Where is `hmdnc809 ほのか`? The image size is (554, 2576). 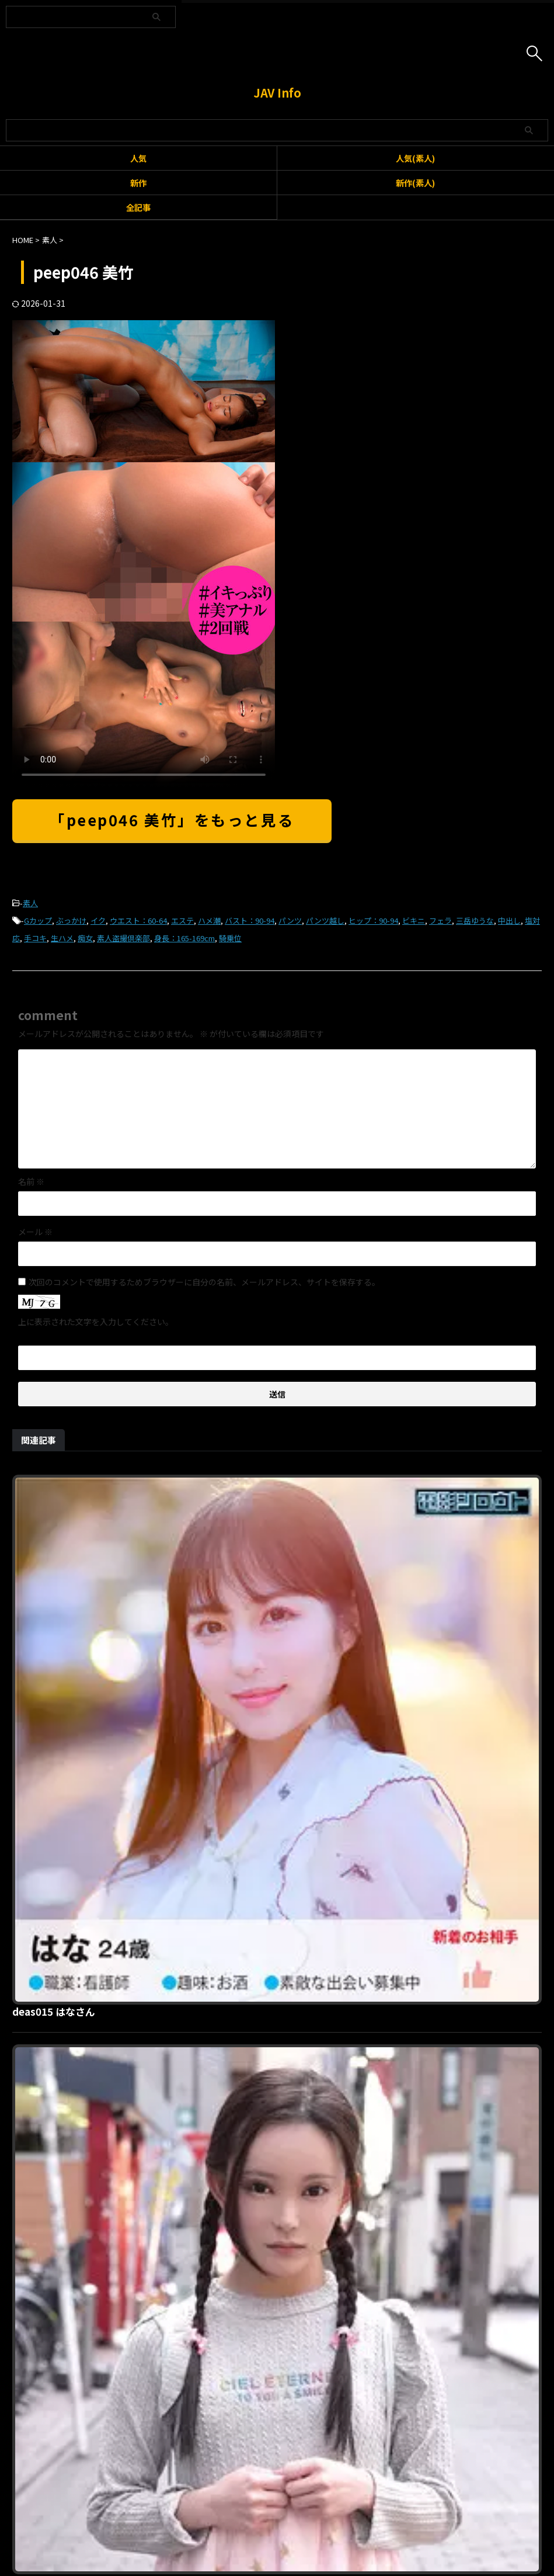
hmdnc809 ほのか is located at coordinates (240, 2279).